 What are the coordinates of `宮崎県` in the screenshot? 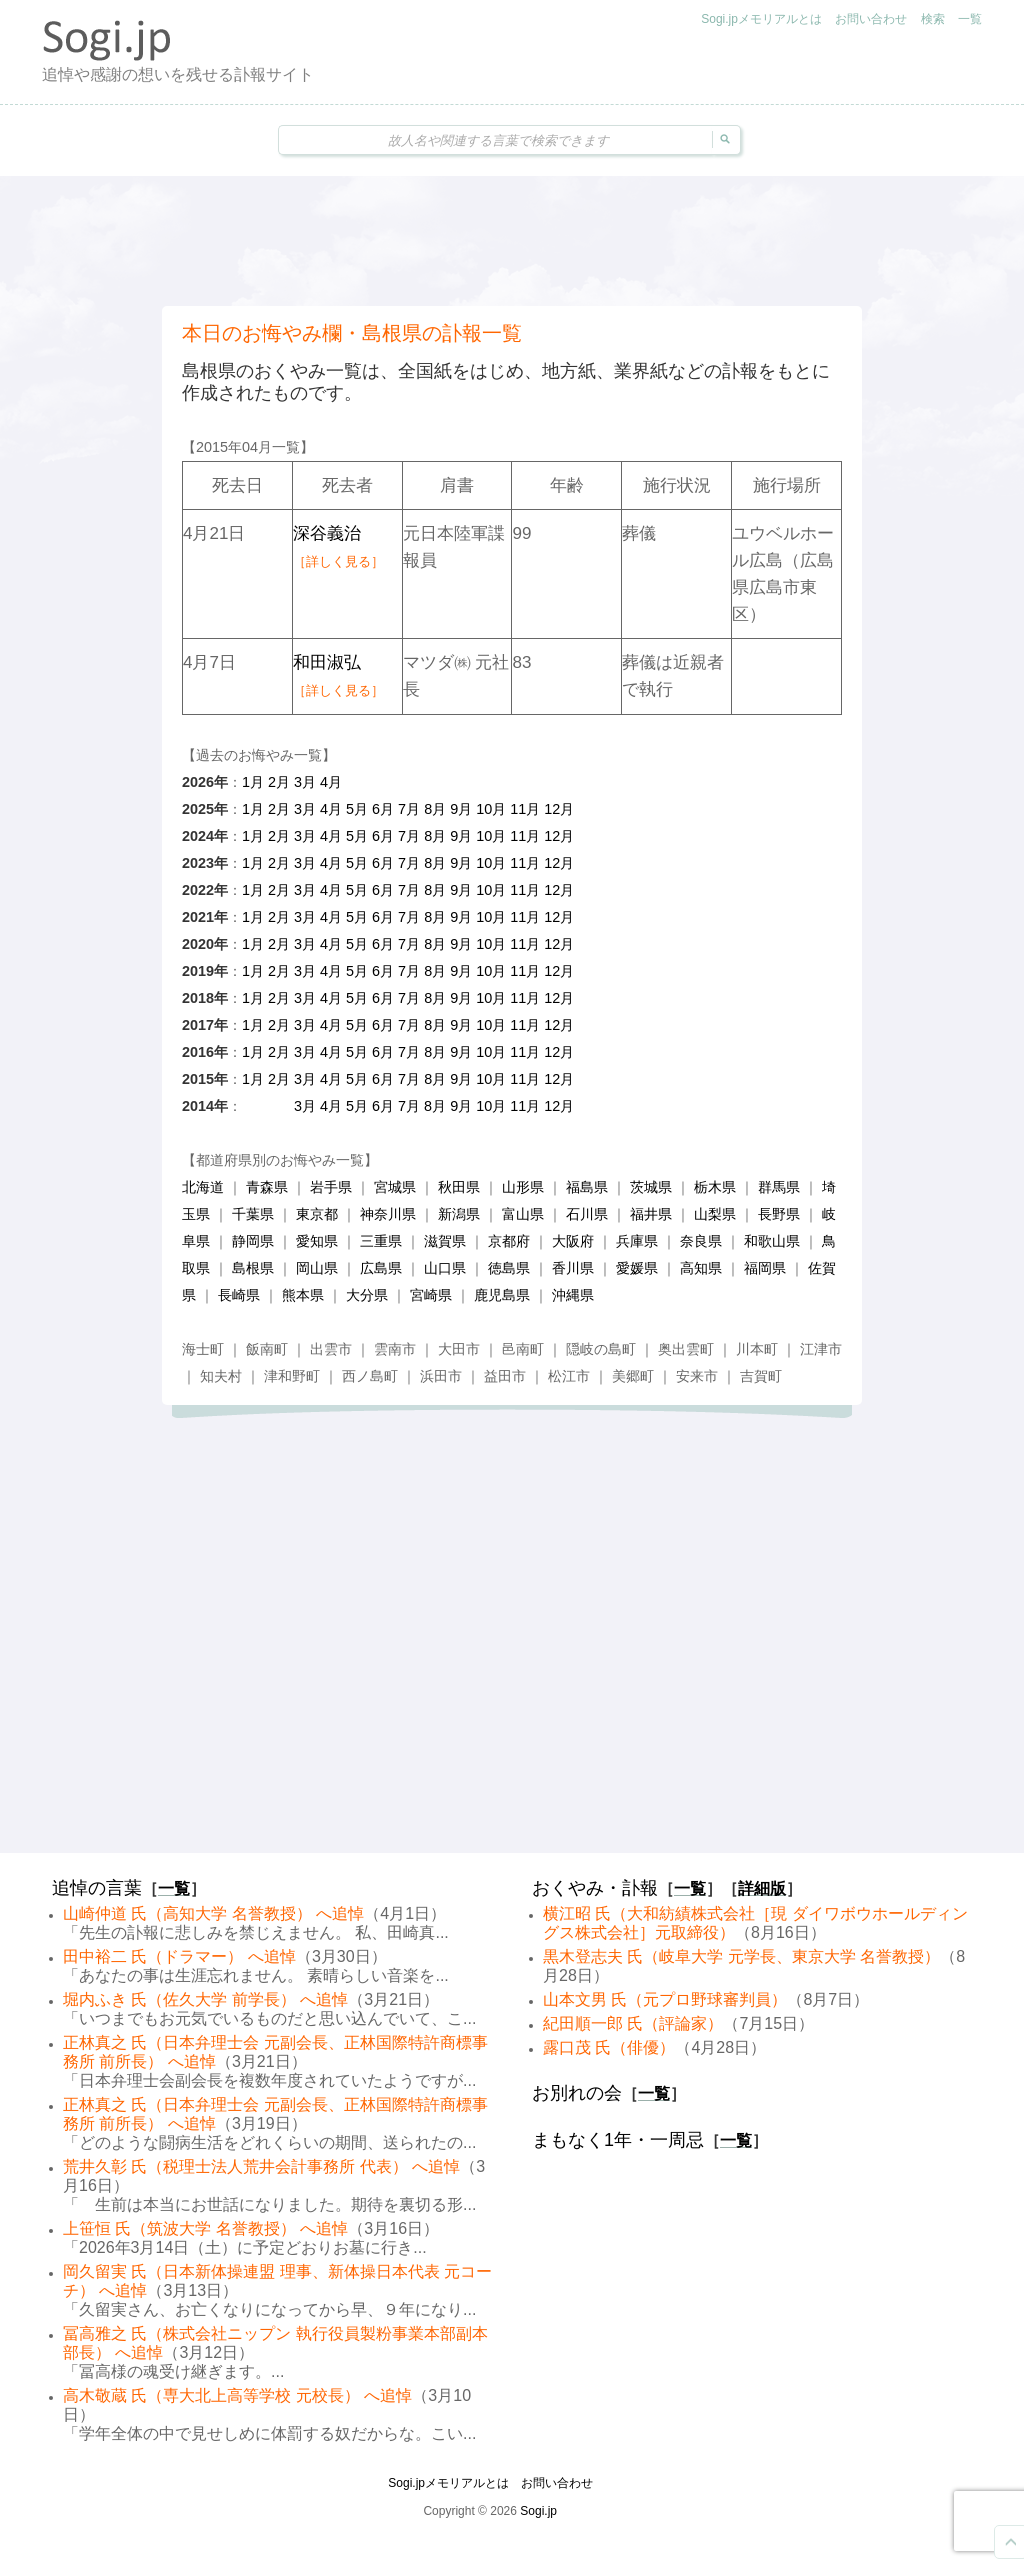 It's located at (431, 1295).